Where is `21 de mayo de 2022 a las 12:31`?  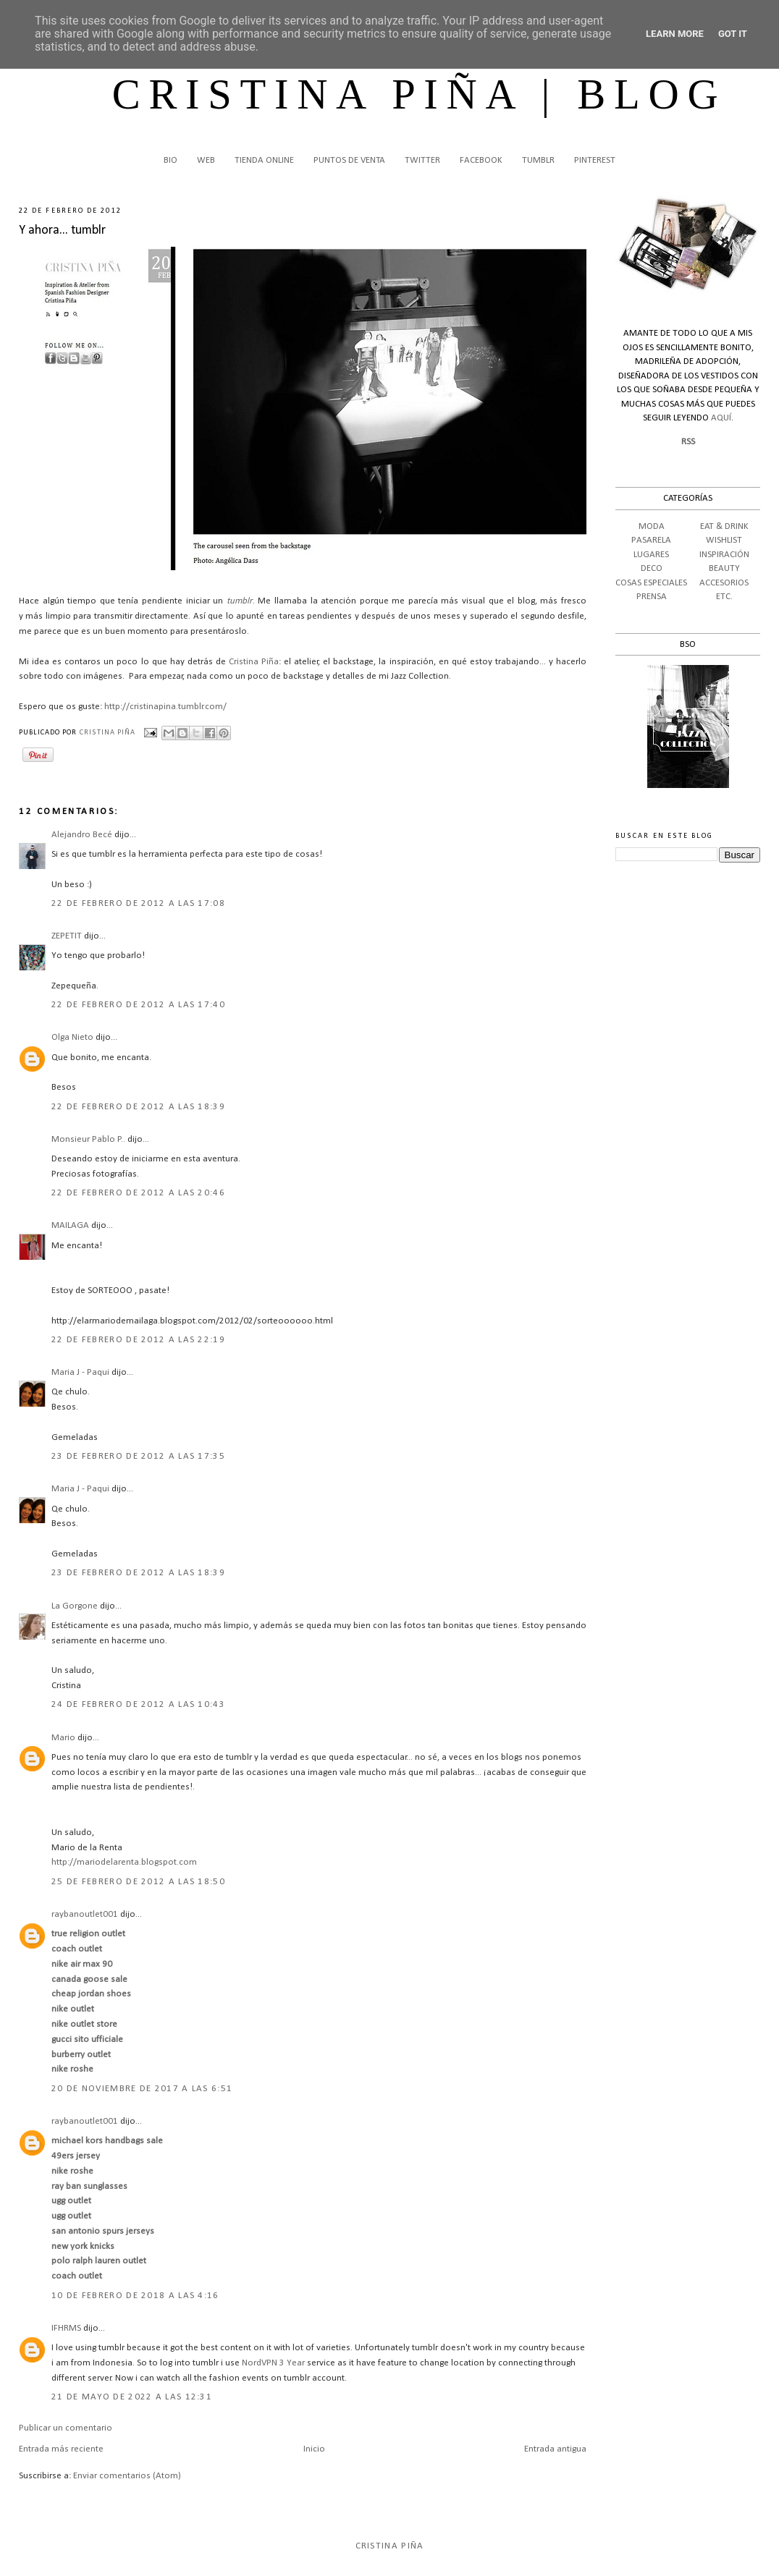
21 de mayo de 2022 a las 12:31 is located at coordinates (131, 2397).